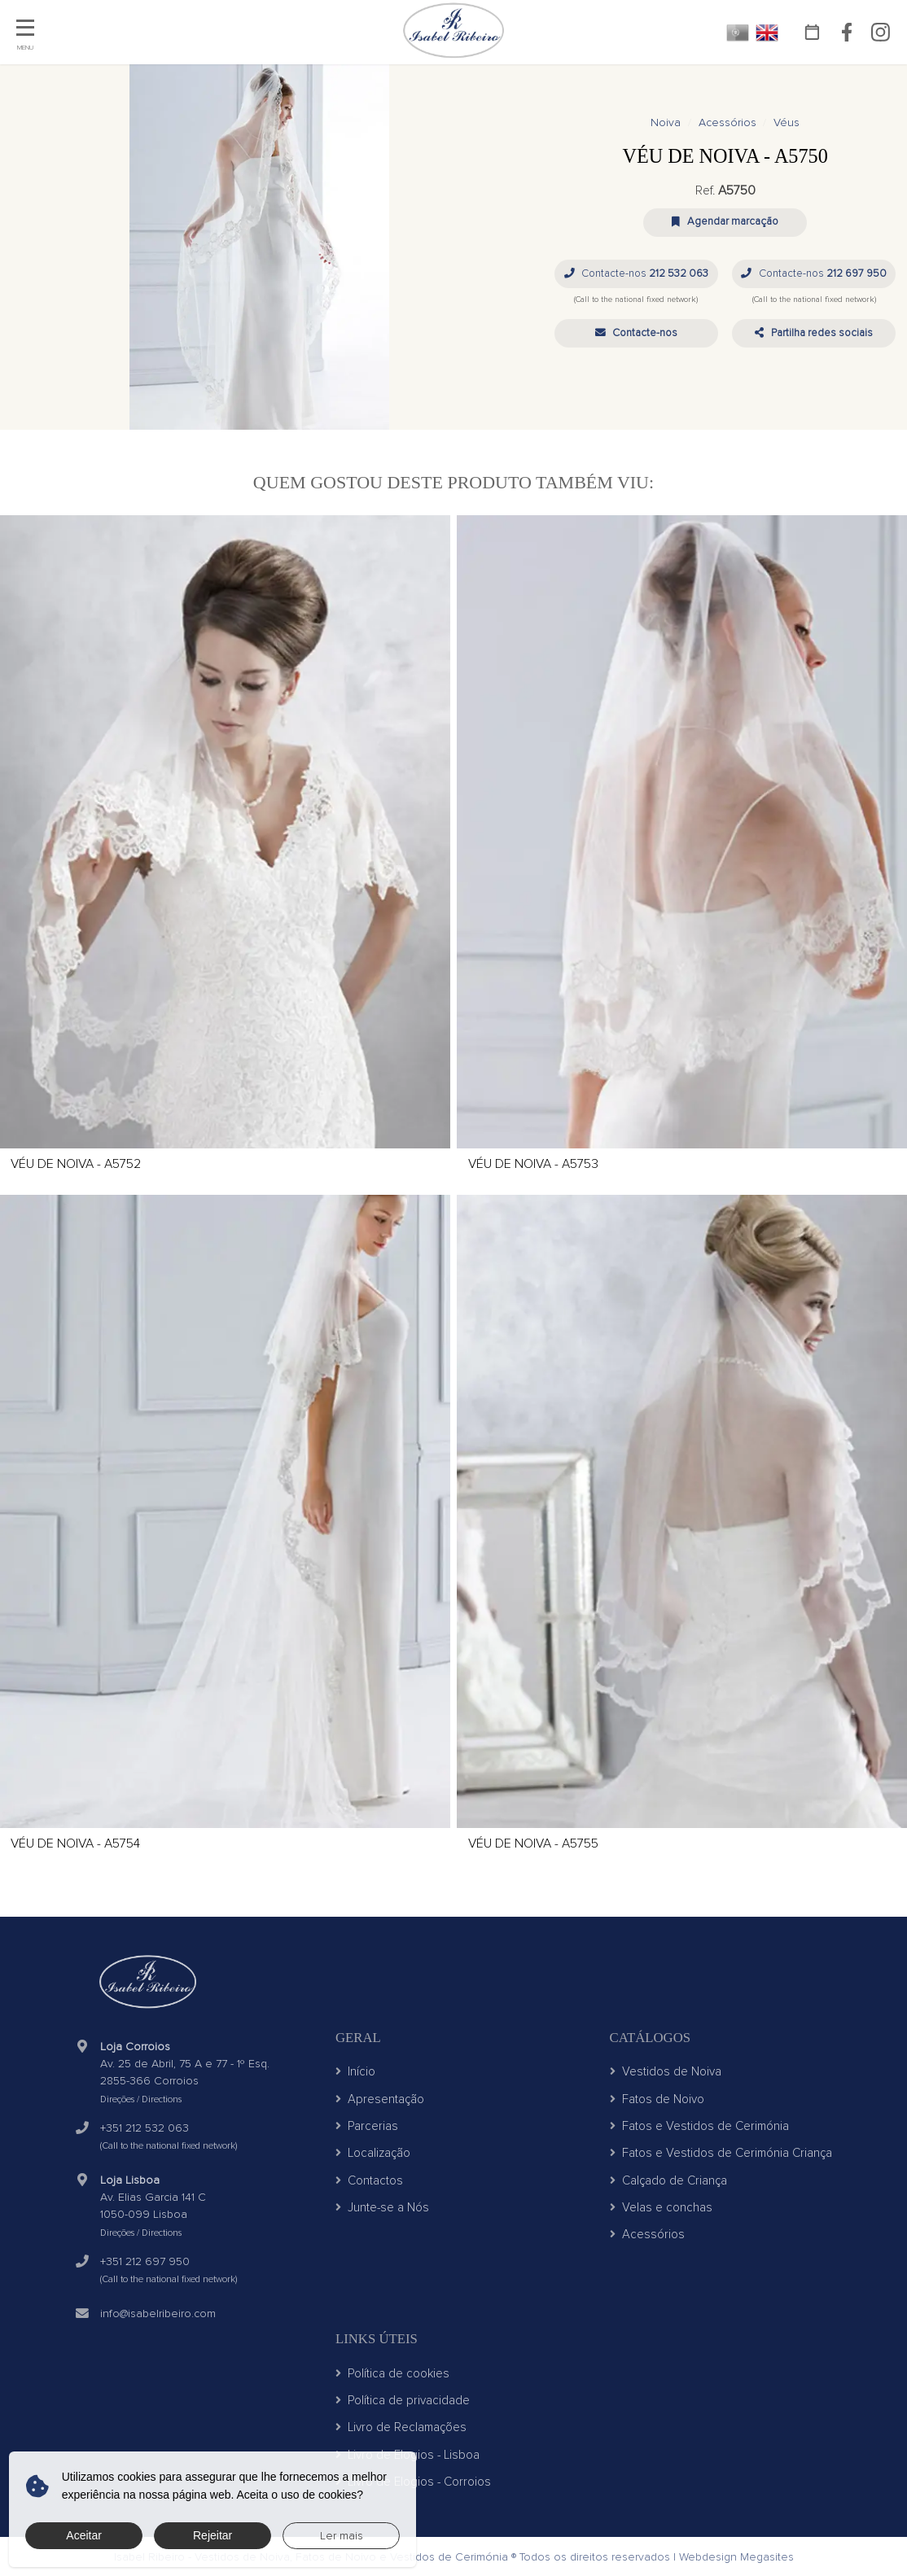 The width and height of the screenshot is (907, 2576). Describe the element at coordinates (158, 2313) in the screenshot. I see `info@isabelribeiro.com` at that location.